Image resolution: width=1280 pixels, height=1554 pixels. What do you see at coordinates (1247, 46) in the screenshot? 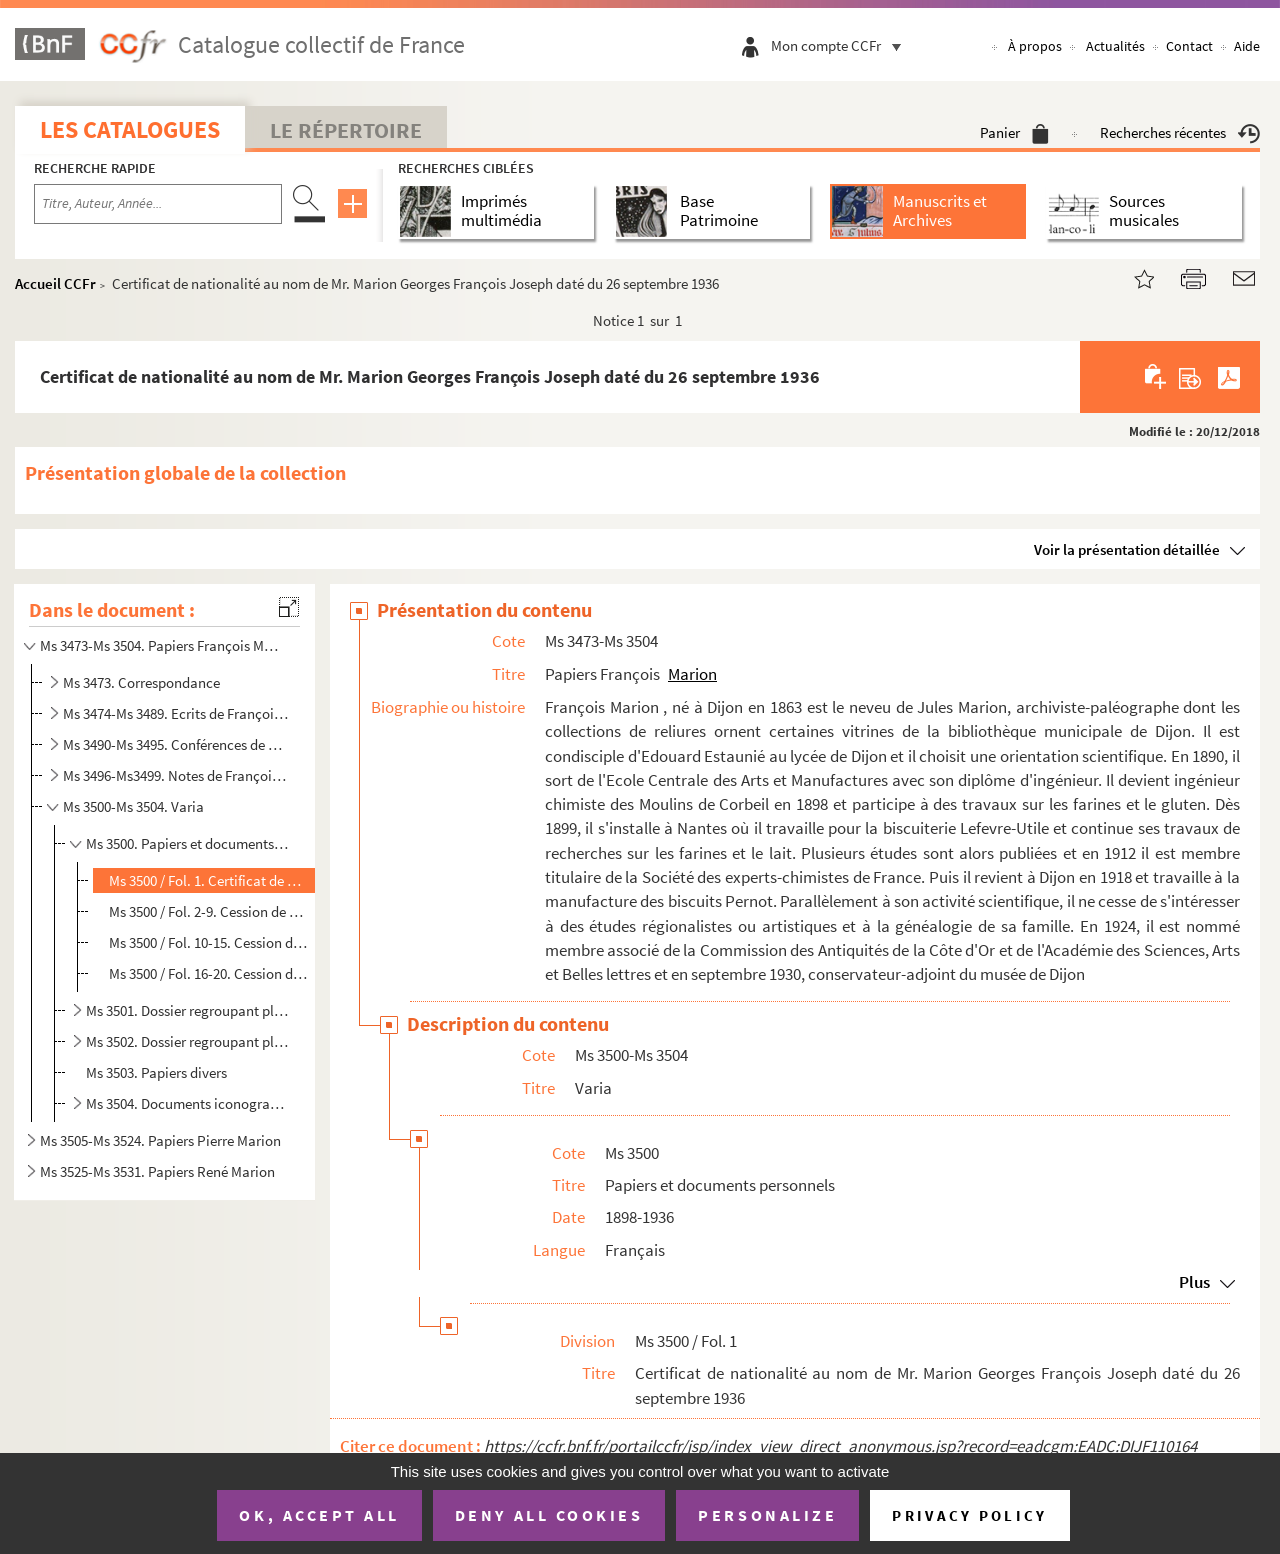
I see `Aide` at bounding box center [1247, 46].